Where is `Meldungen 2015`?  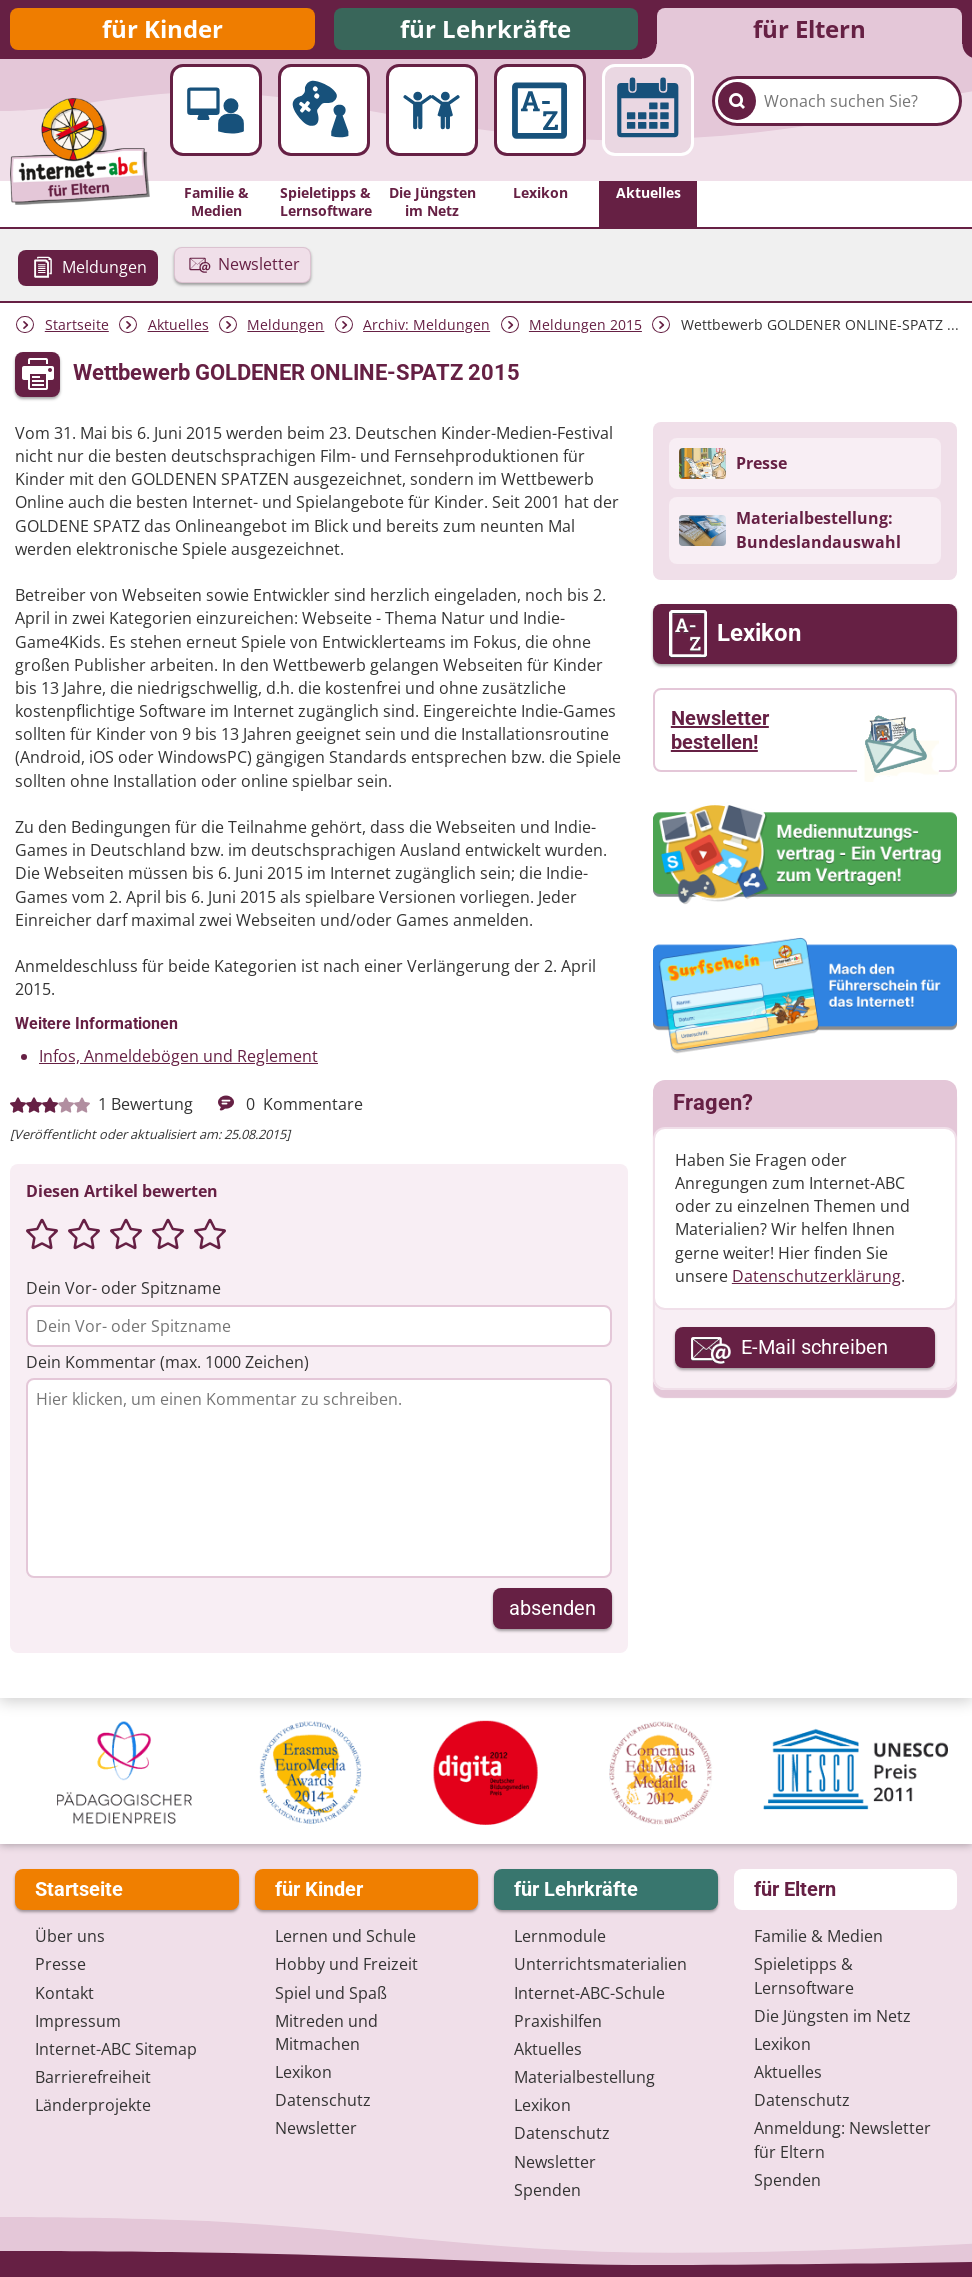
Meldungen 2015 is located at coordinates (585, 332).